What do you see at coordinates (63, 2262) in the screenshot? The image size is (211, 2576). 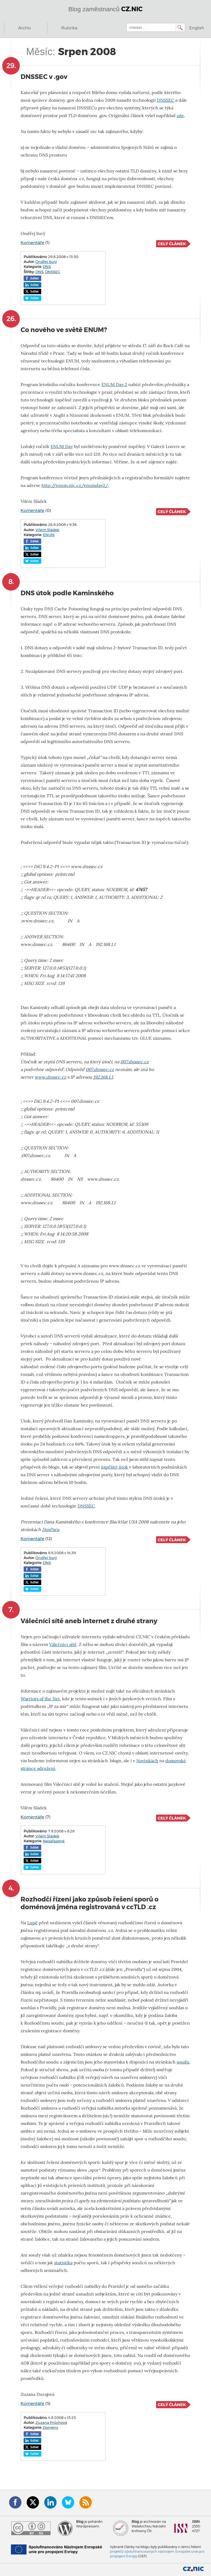 I see `statistika` at bounding box center [63, 2262].